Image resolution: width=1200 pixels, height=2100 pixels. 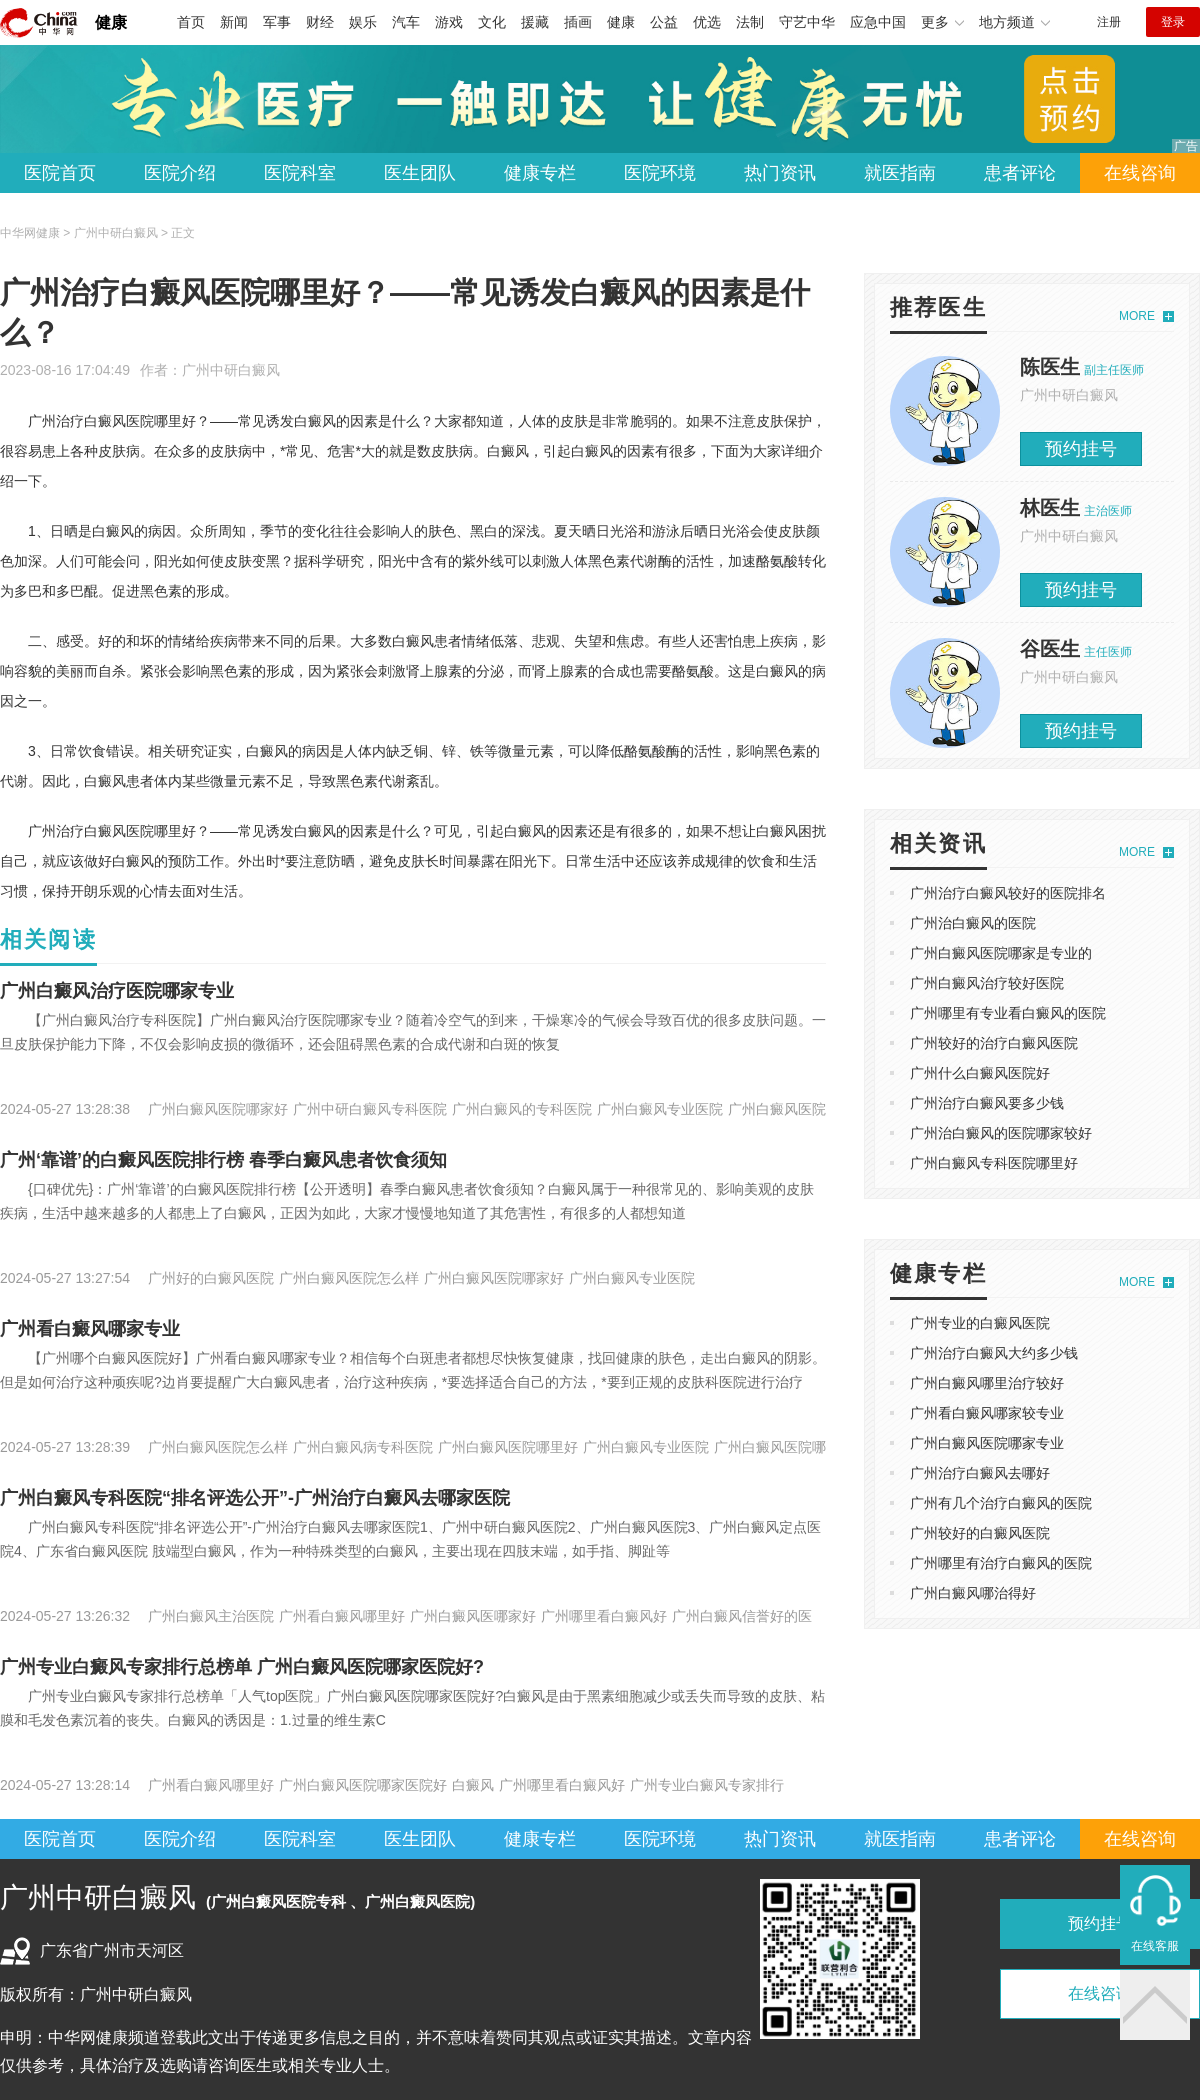 What do you see at coordinates (980, 1533) in the screenshot?
I see `广州较好的白癜风医院` at bounding box center [980, 1533].